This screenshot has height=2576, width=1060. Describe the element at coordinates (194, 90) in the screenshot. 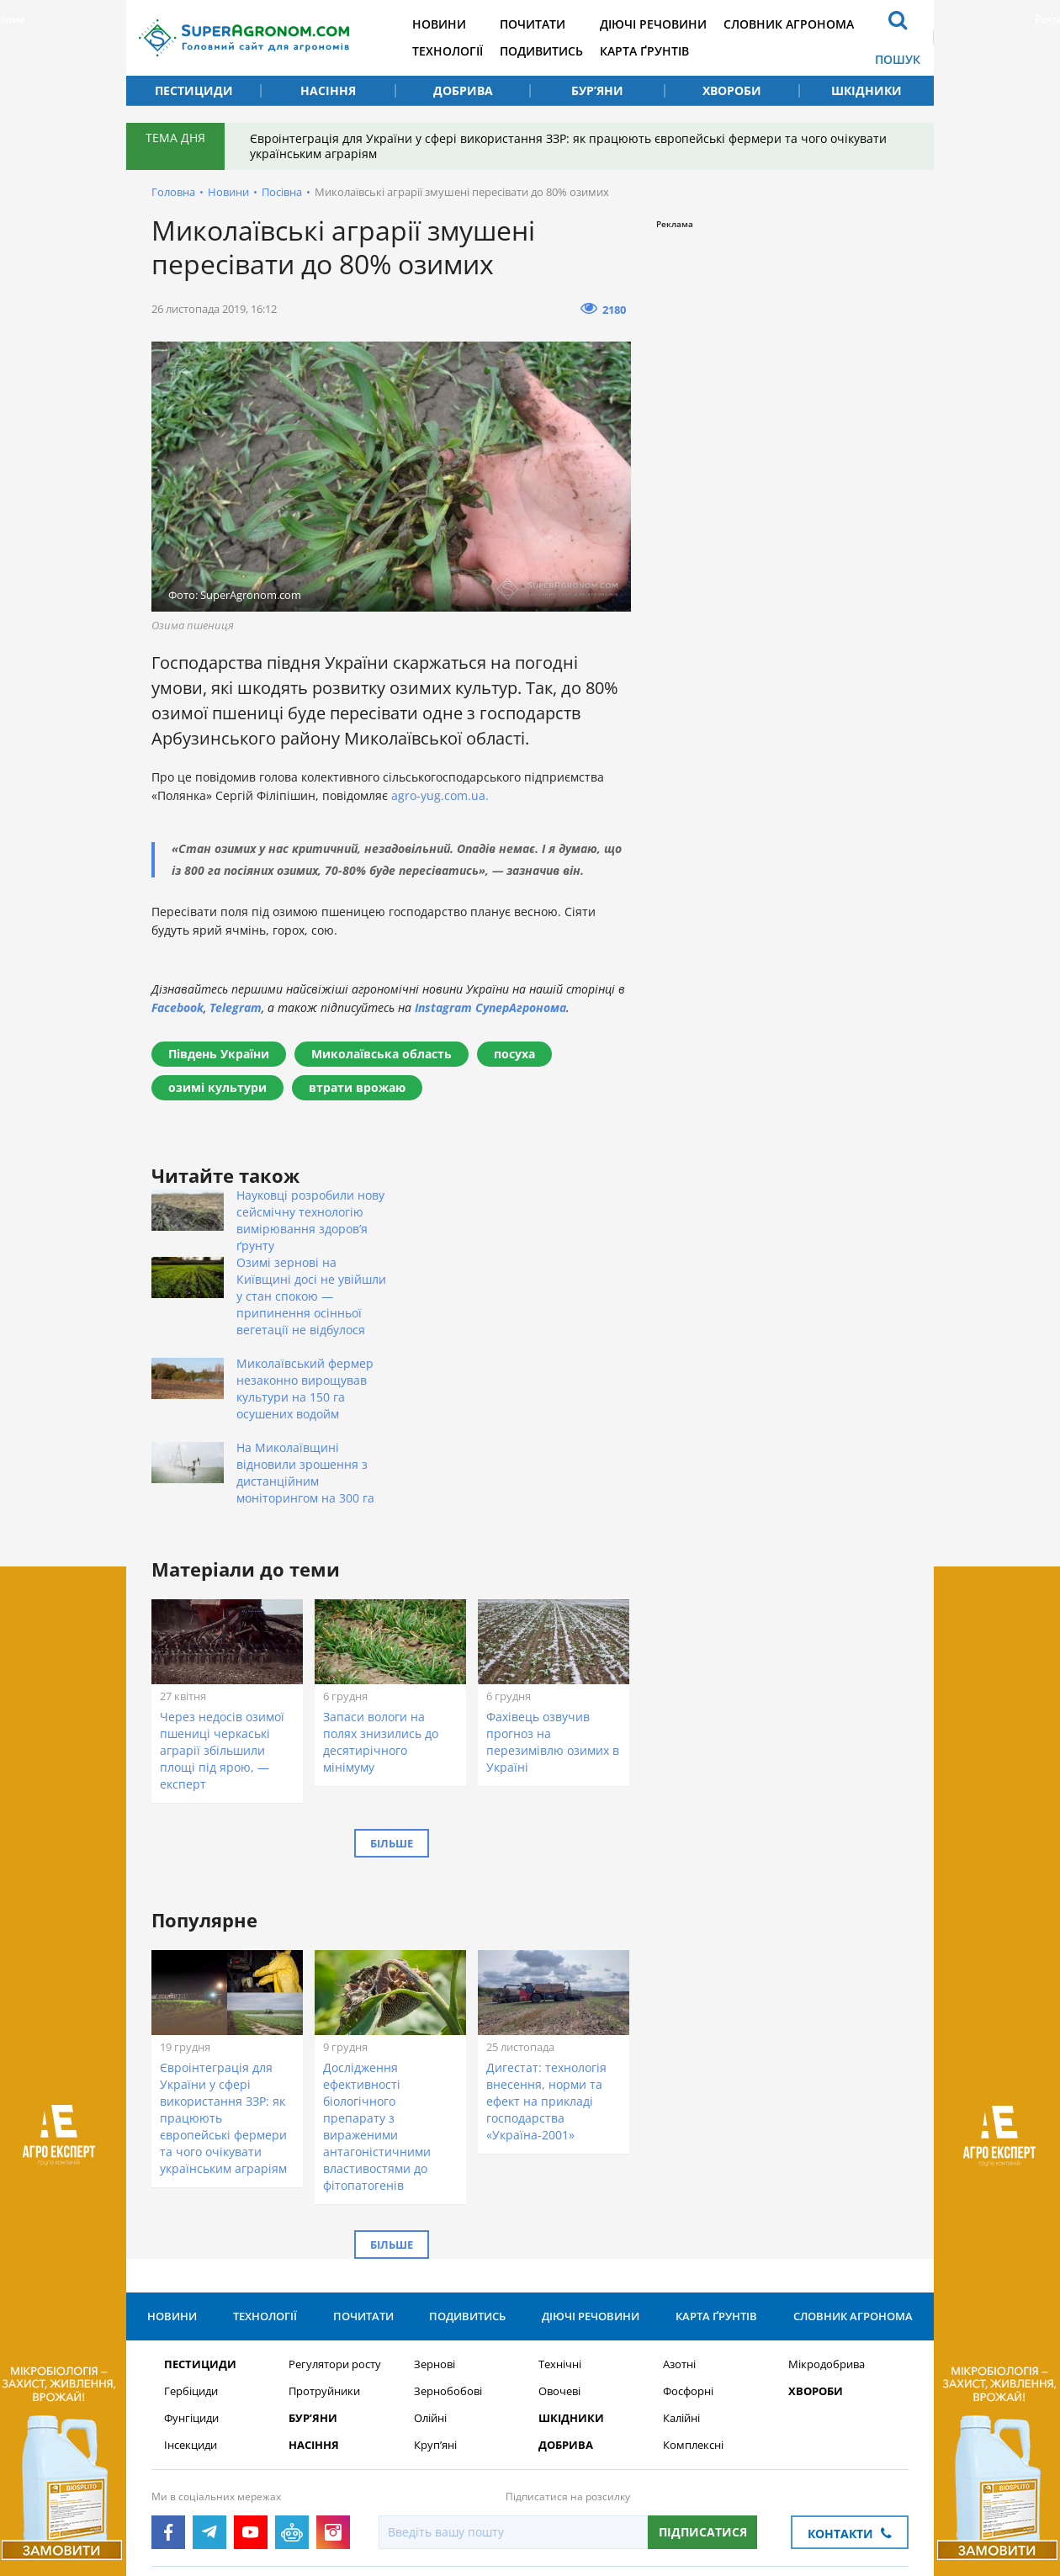

I see `Пестициди` at that location.